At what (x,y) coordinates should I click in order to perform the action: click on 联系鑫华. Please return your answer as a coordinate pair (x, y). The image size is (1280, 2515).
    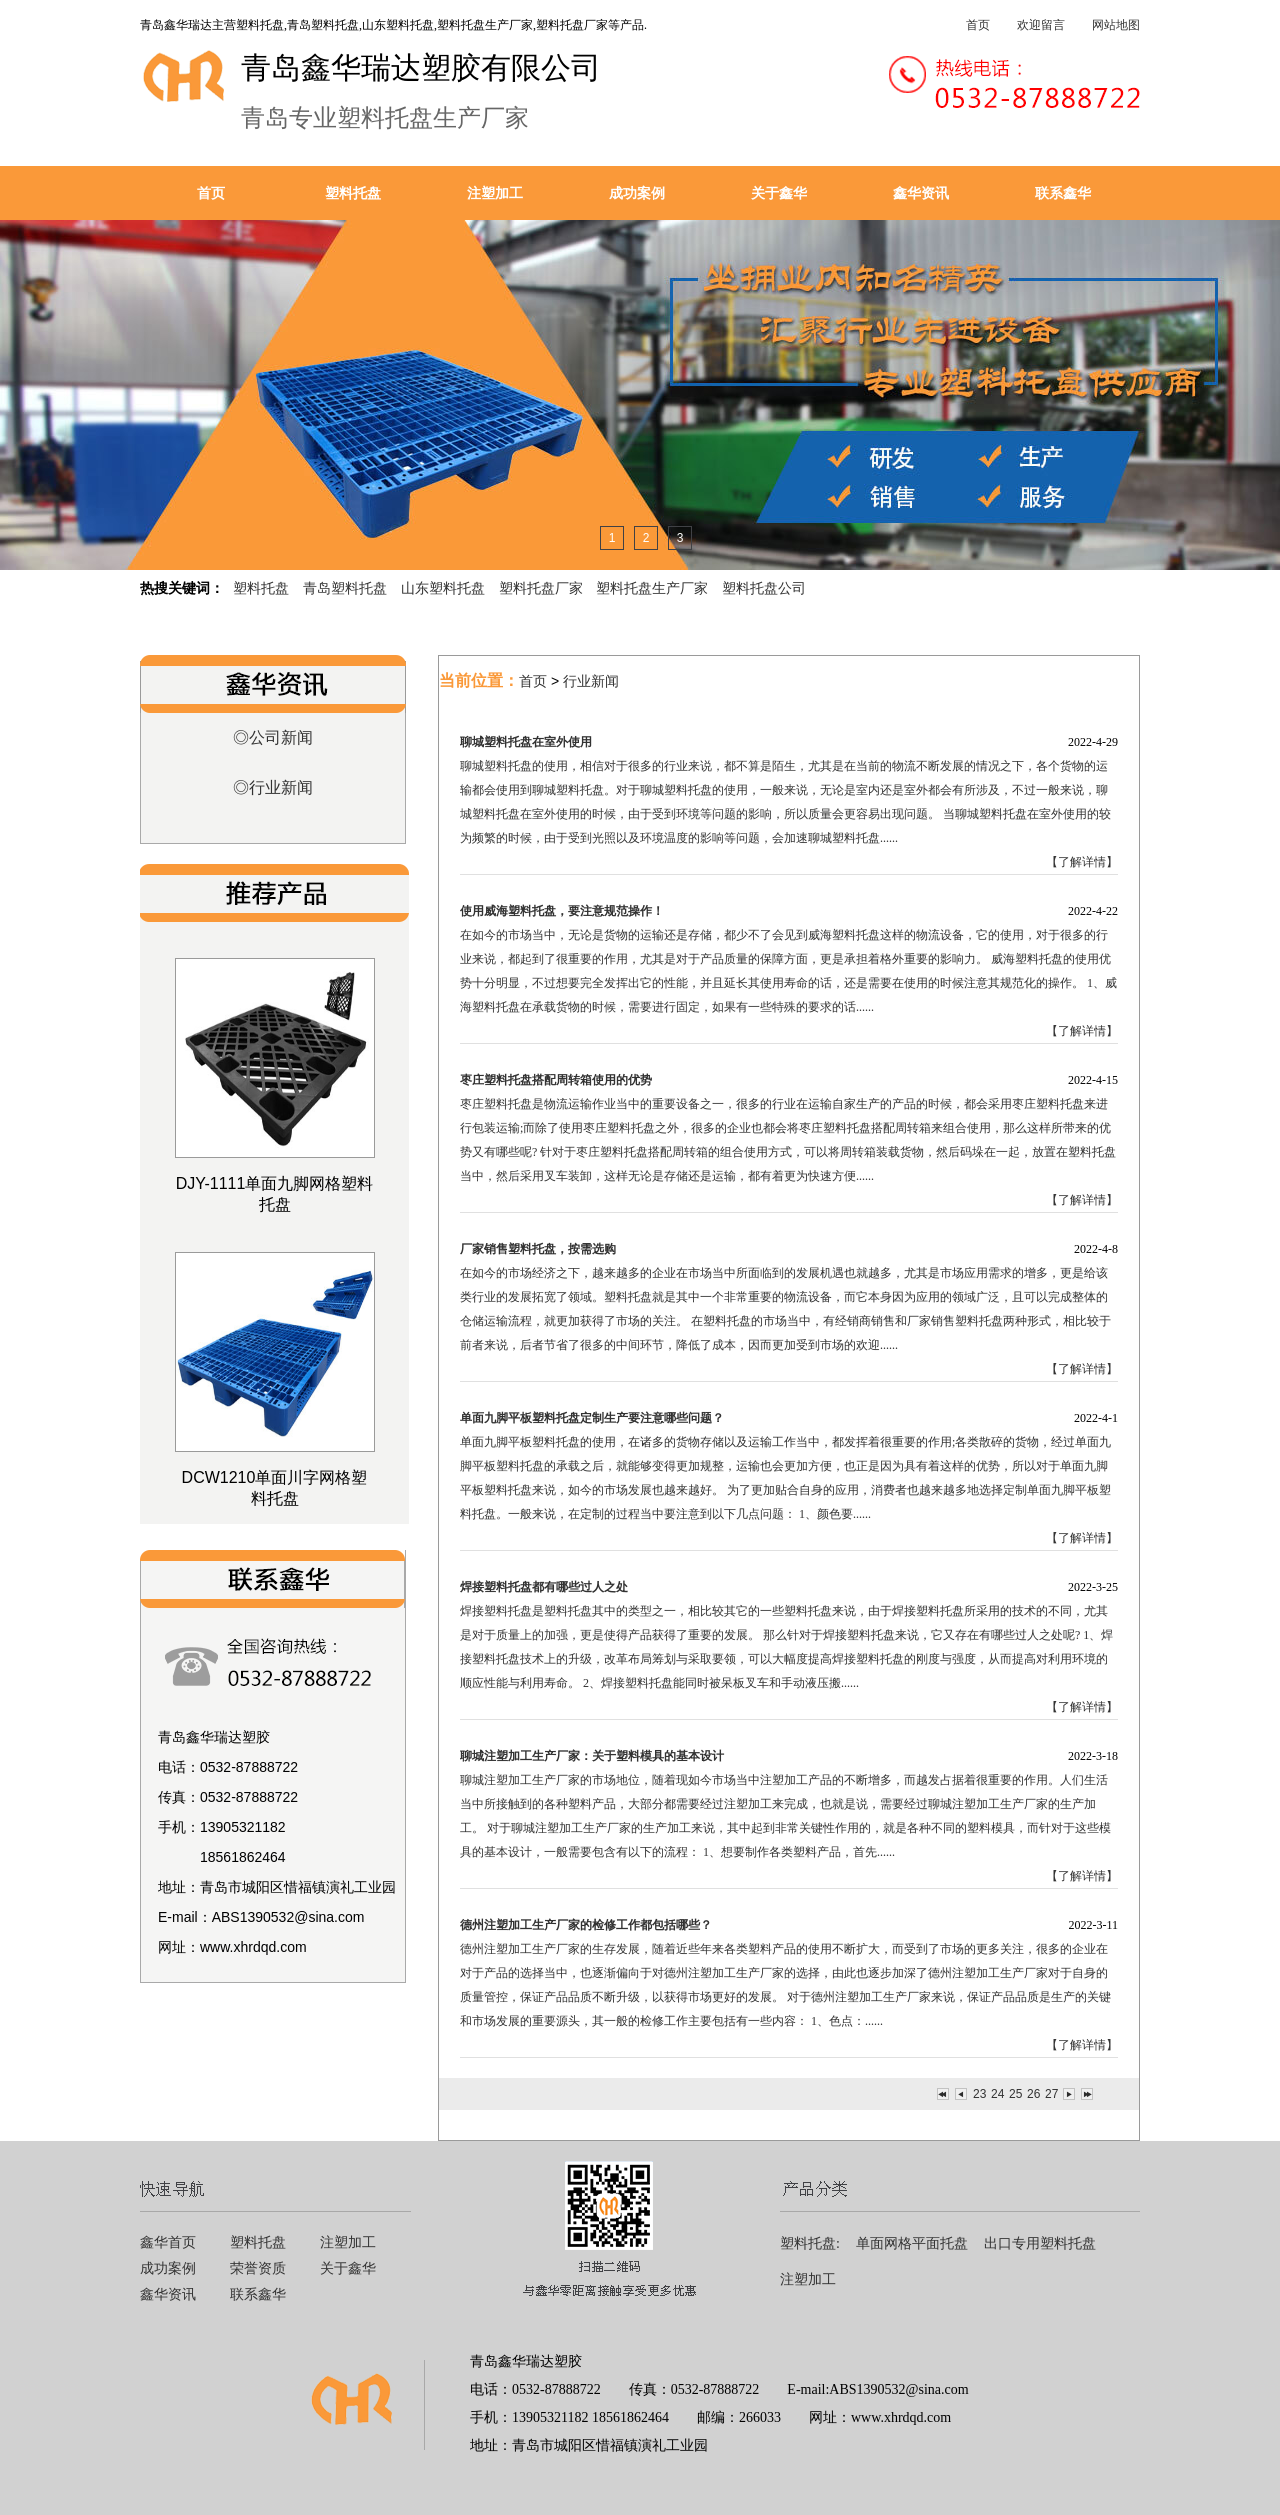
    Looking at the image, I should click on (1063, 193).